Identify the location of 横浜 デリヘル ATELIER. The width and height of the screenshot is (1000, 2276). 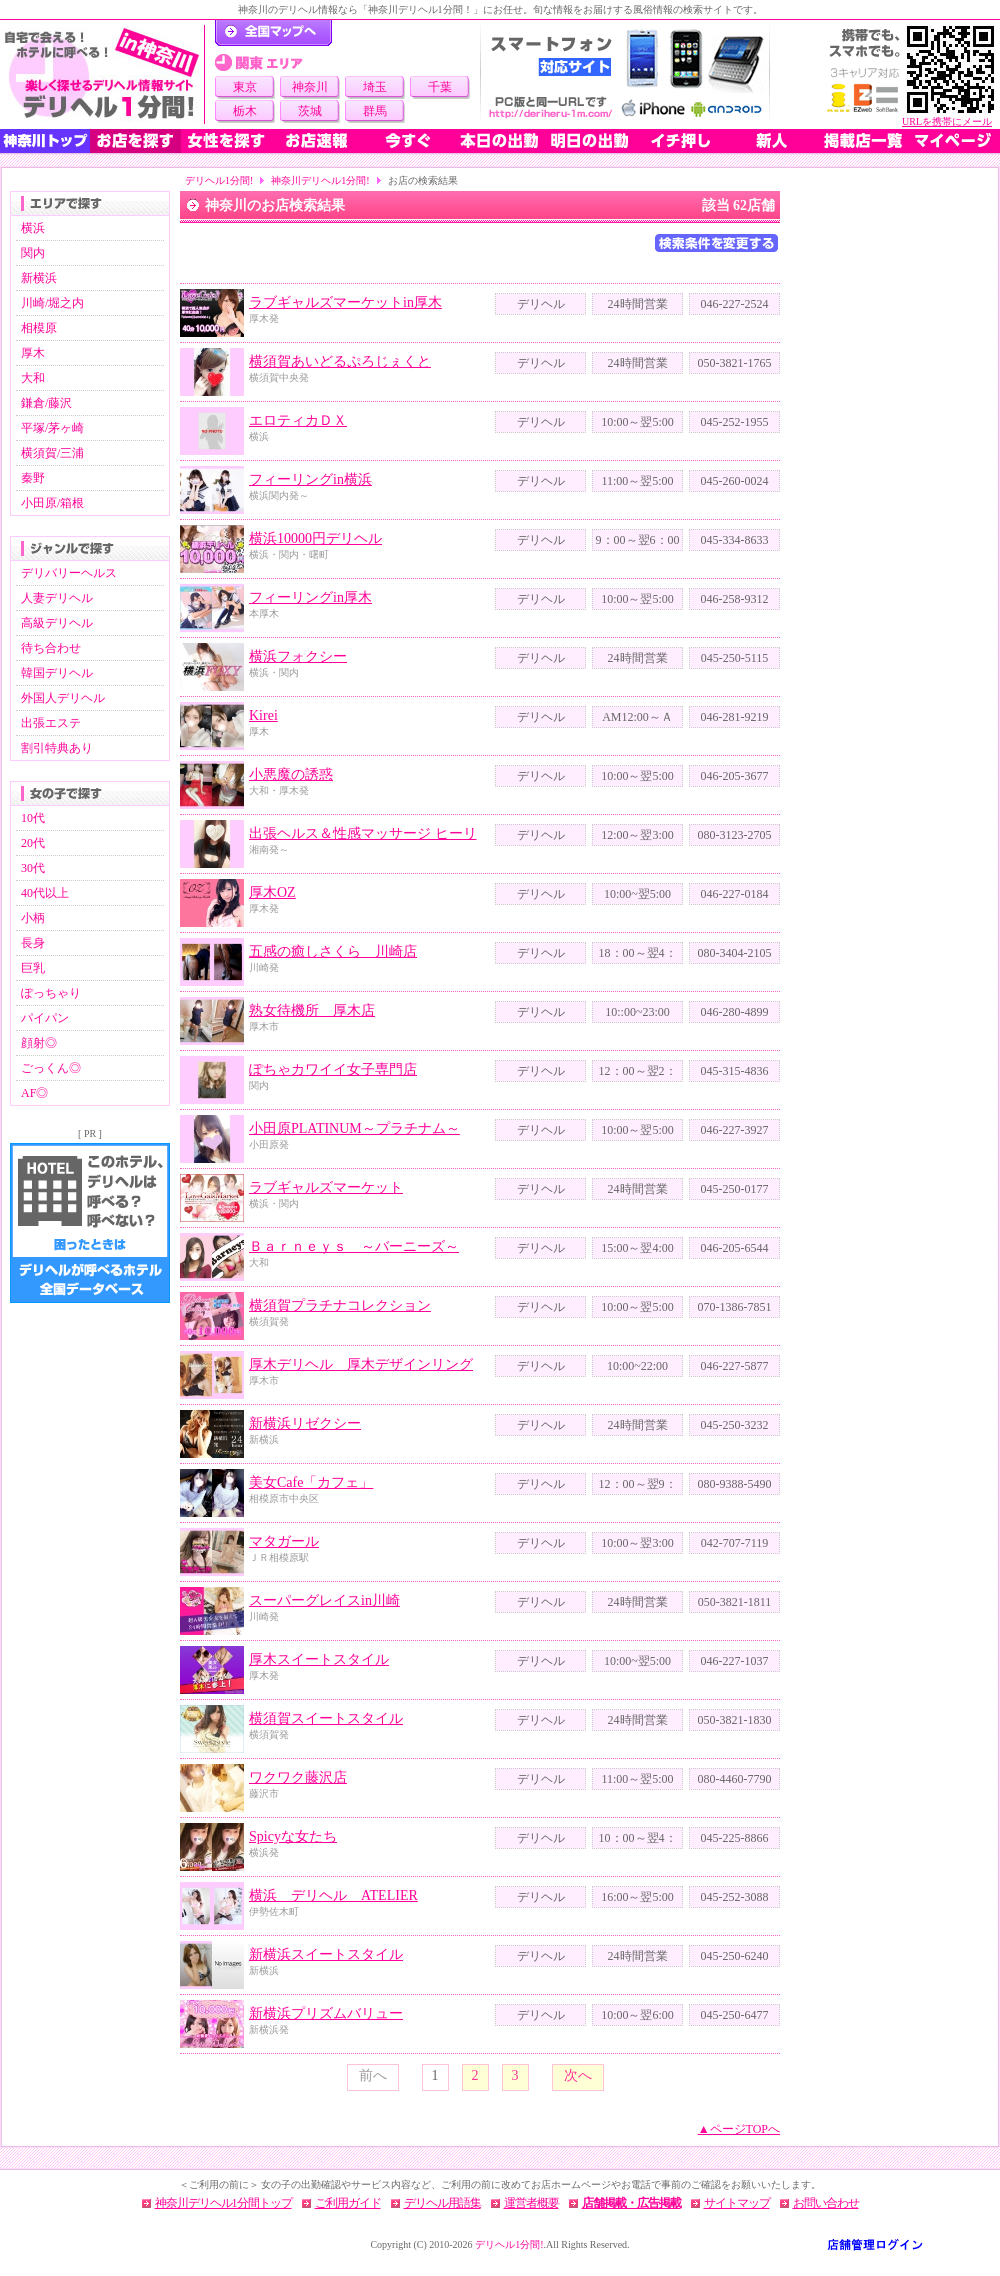
(333, 1895).